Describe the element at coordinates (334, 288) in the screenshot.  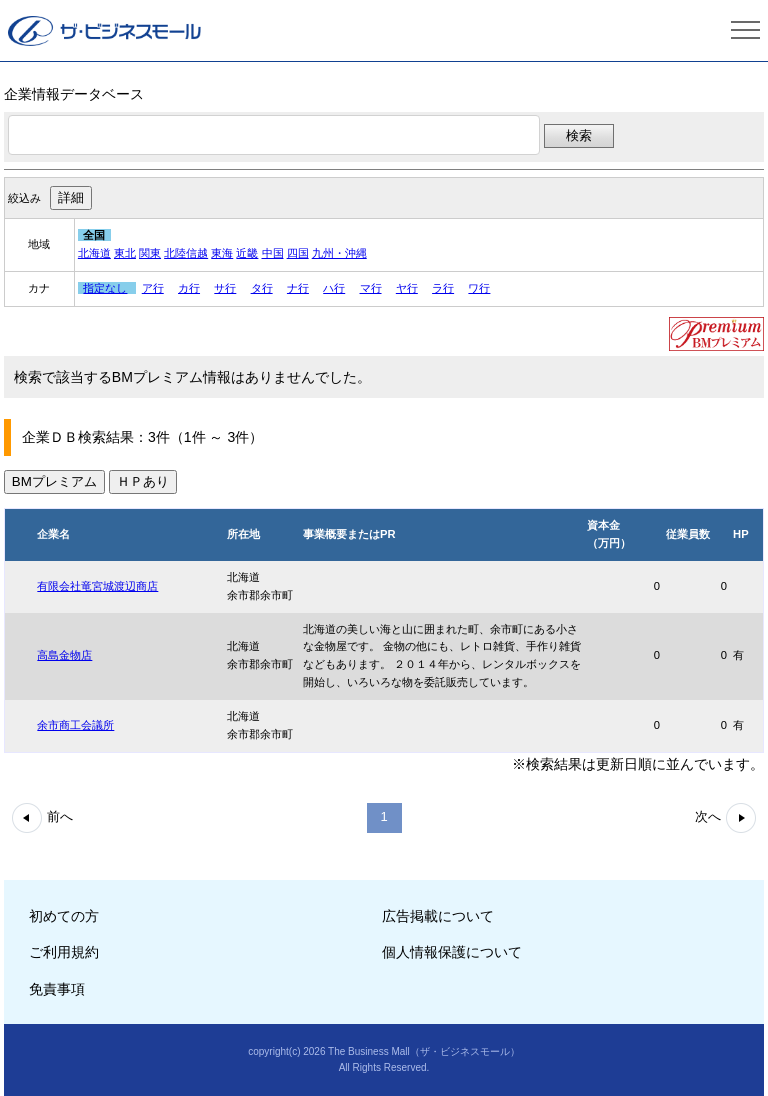
I see `ハ行` at that location.